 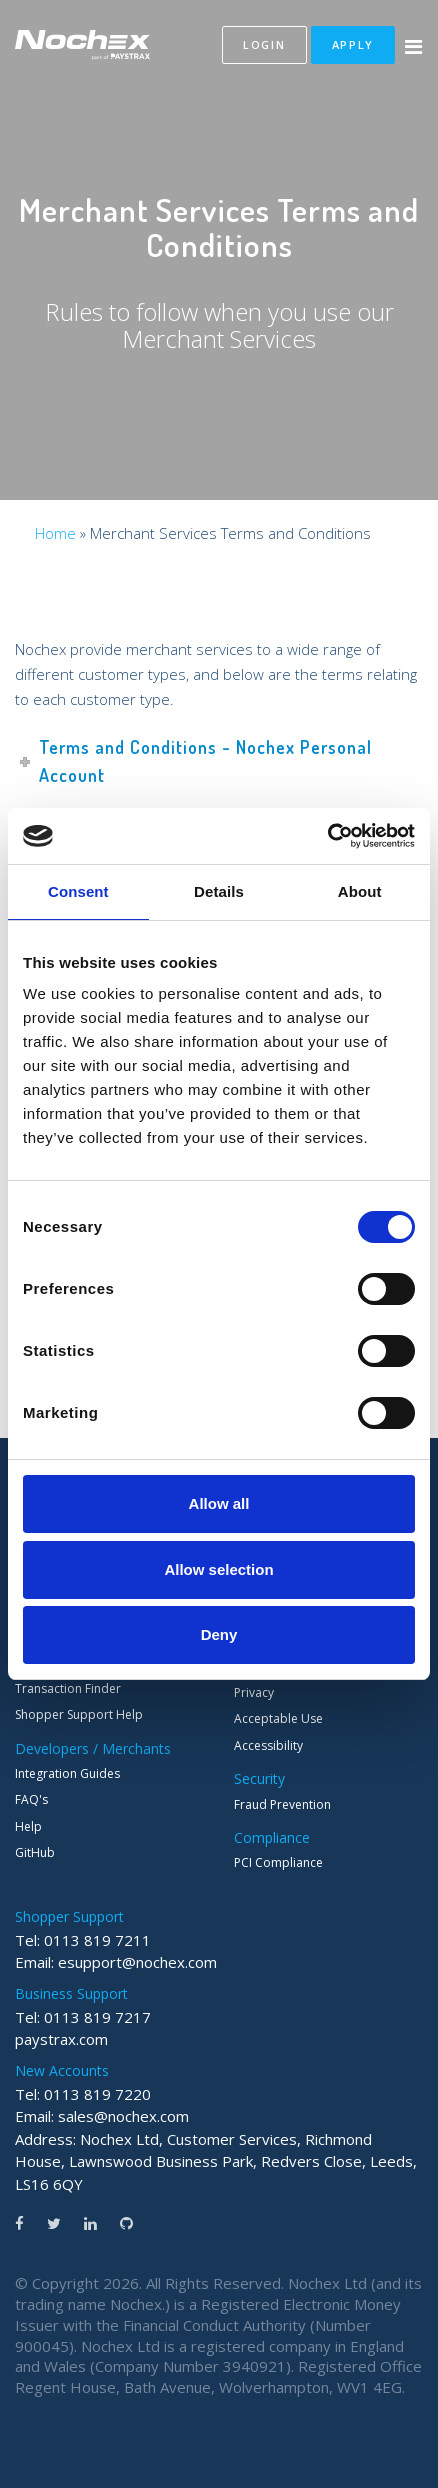 I want to click on Privacy, so click(x=254, y=1692).